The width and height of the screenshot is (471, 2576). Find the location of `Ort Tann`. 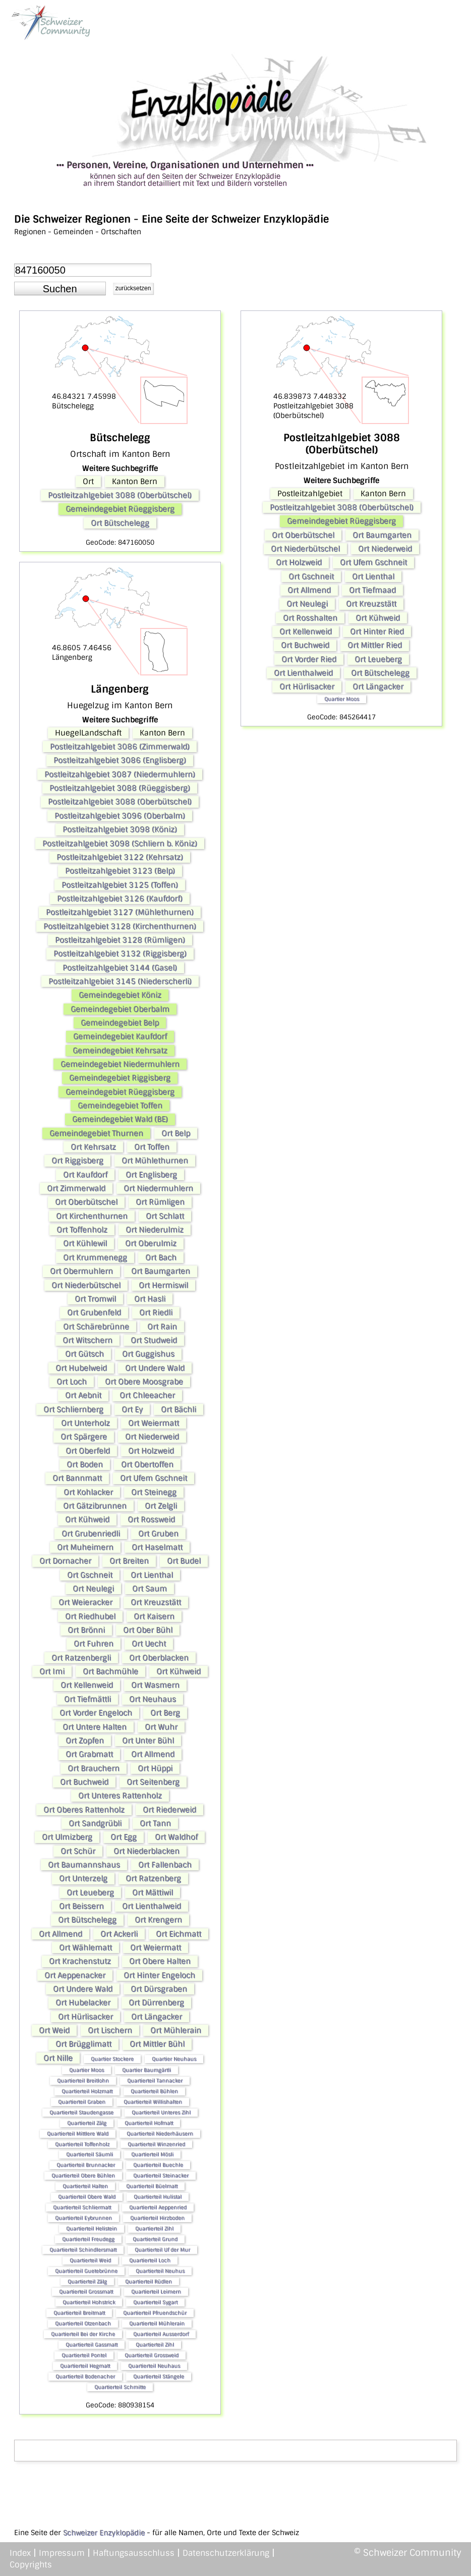

Ort Tann is located at coordinates (155, 1823).